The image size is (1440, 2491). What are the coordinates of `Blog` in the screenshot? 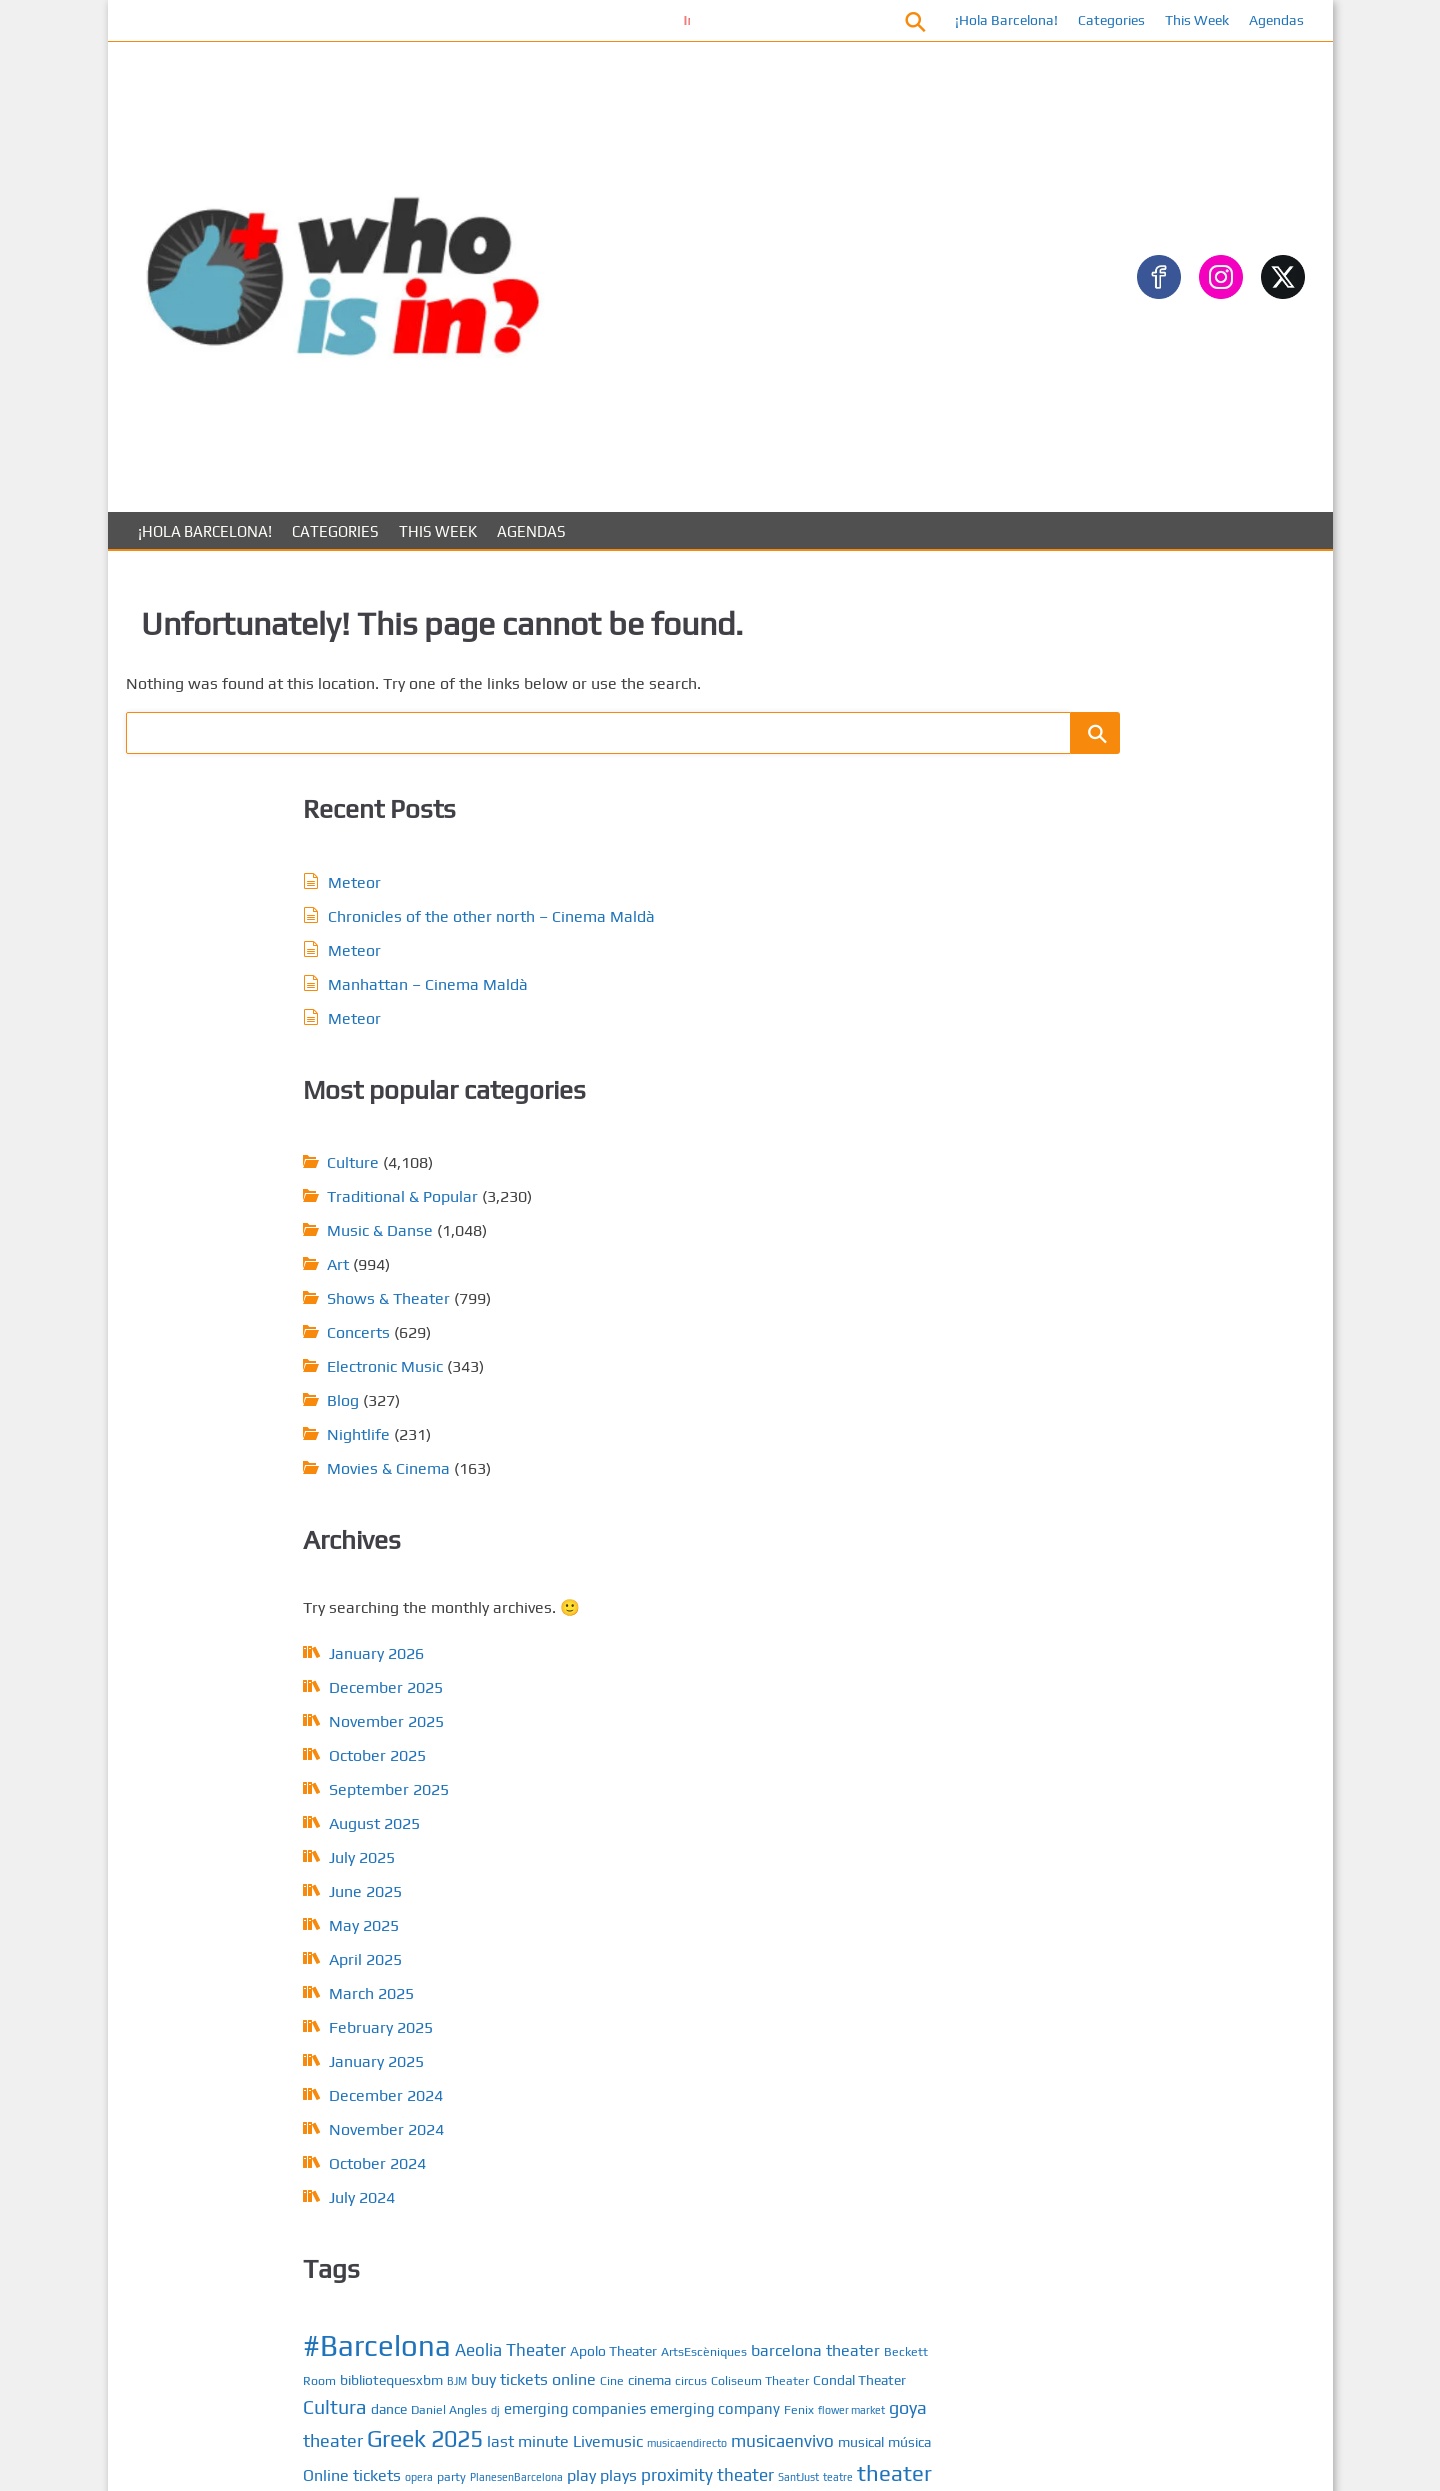 It's located at (626, 917).